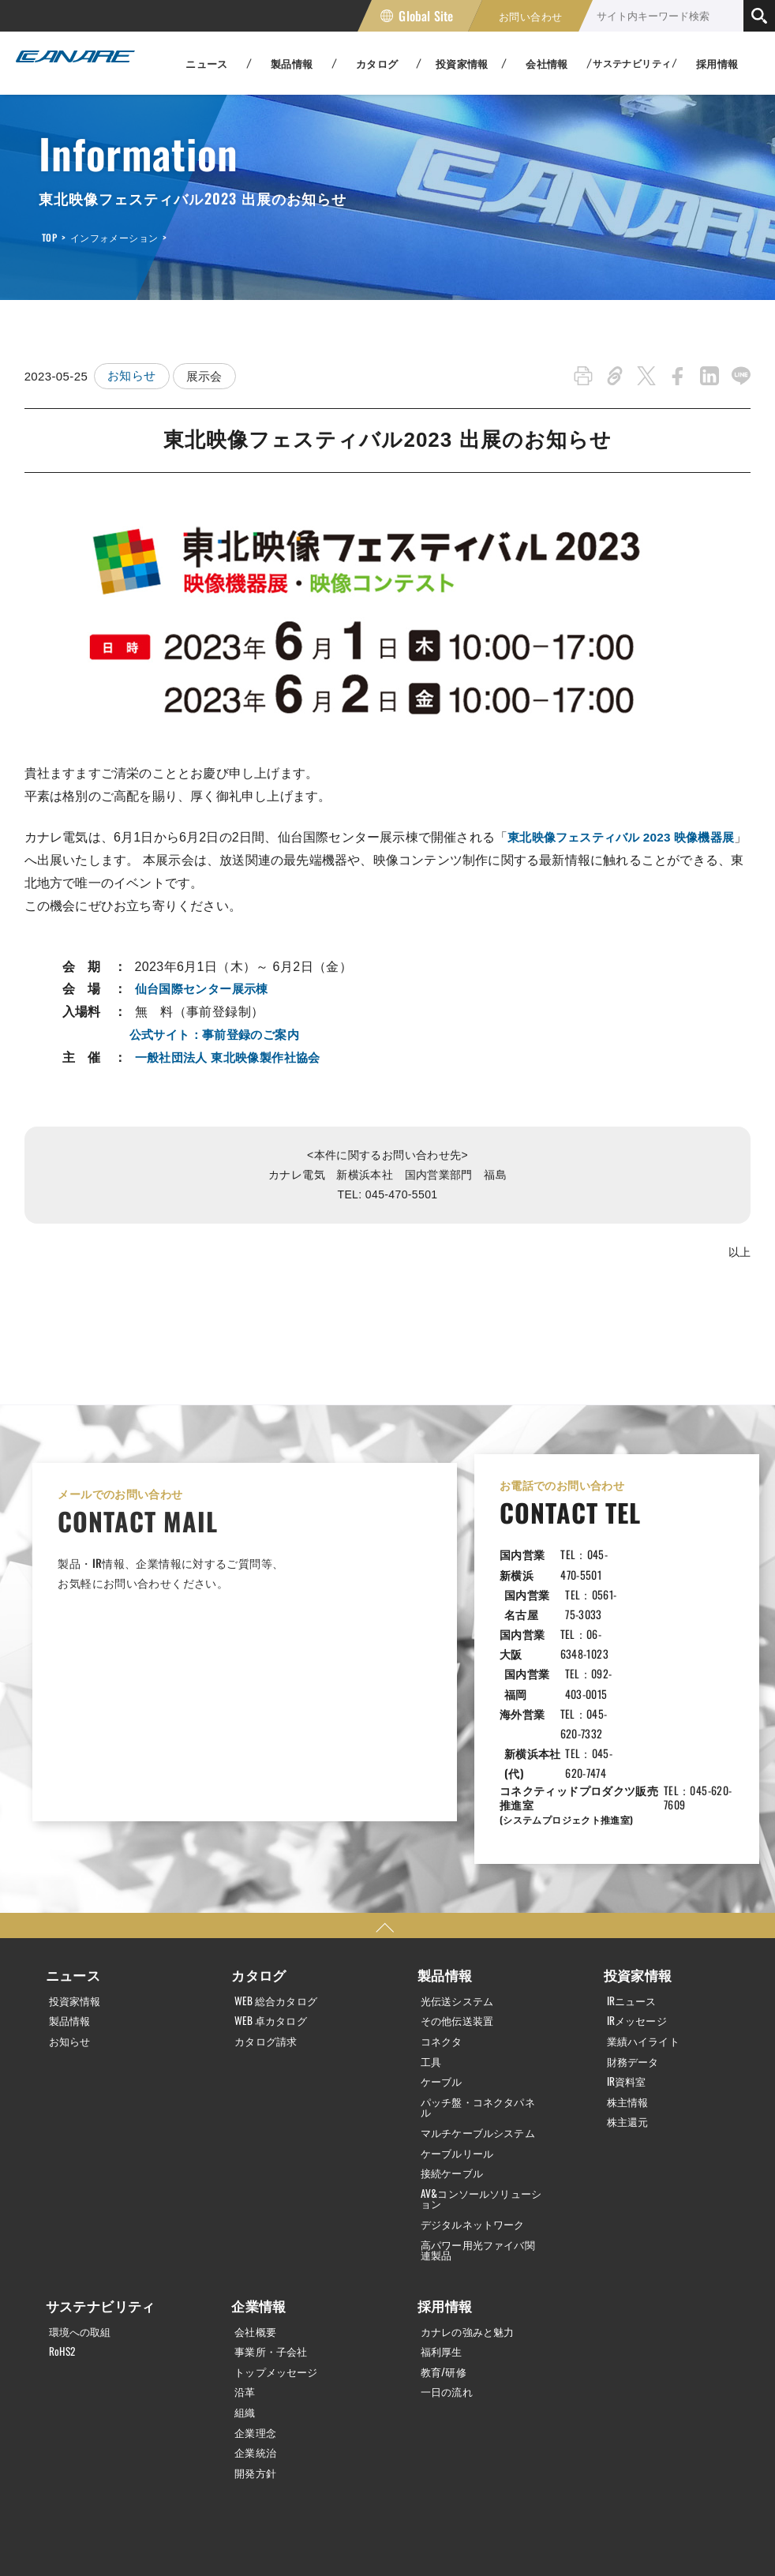 Image resolution: width=775 pixels, height=2576 pixels. What do you see at coordinates (273, 1886) in the screenshot?
I see `WEB 卓カタログ` at bounding box center [273, 1886].